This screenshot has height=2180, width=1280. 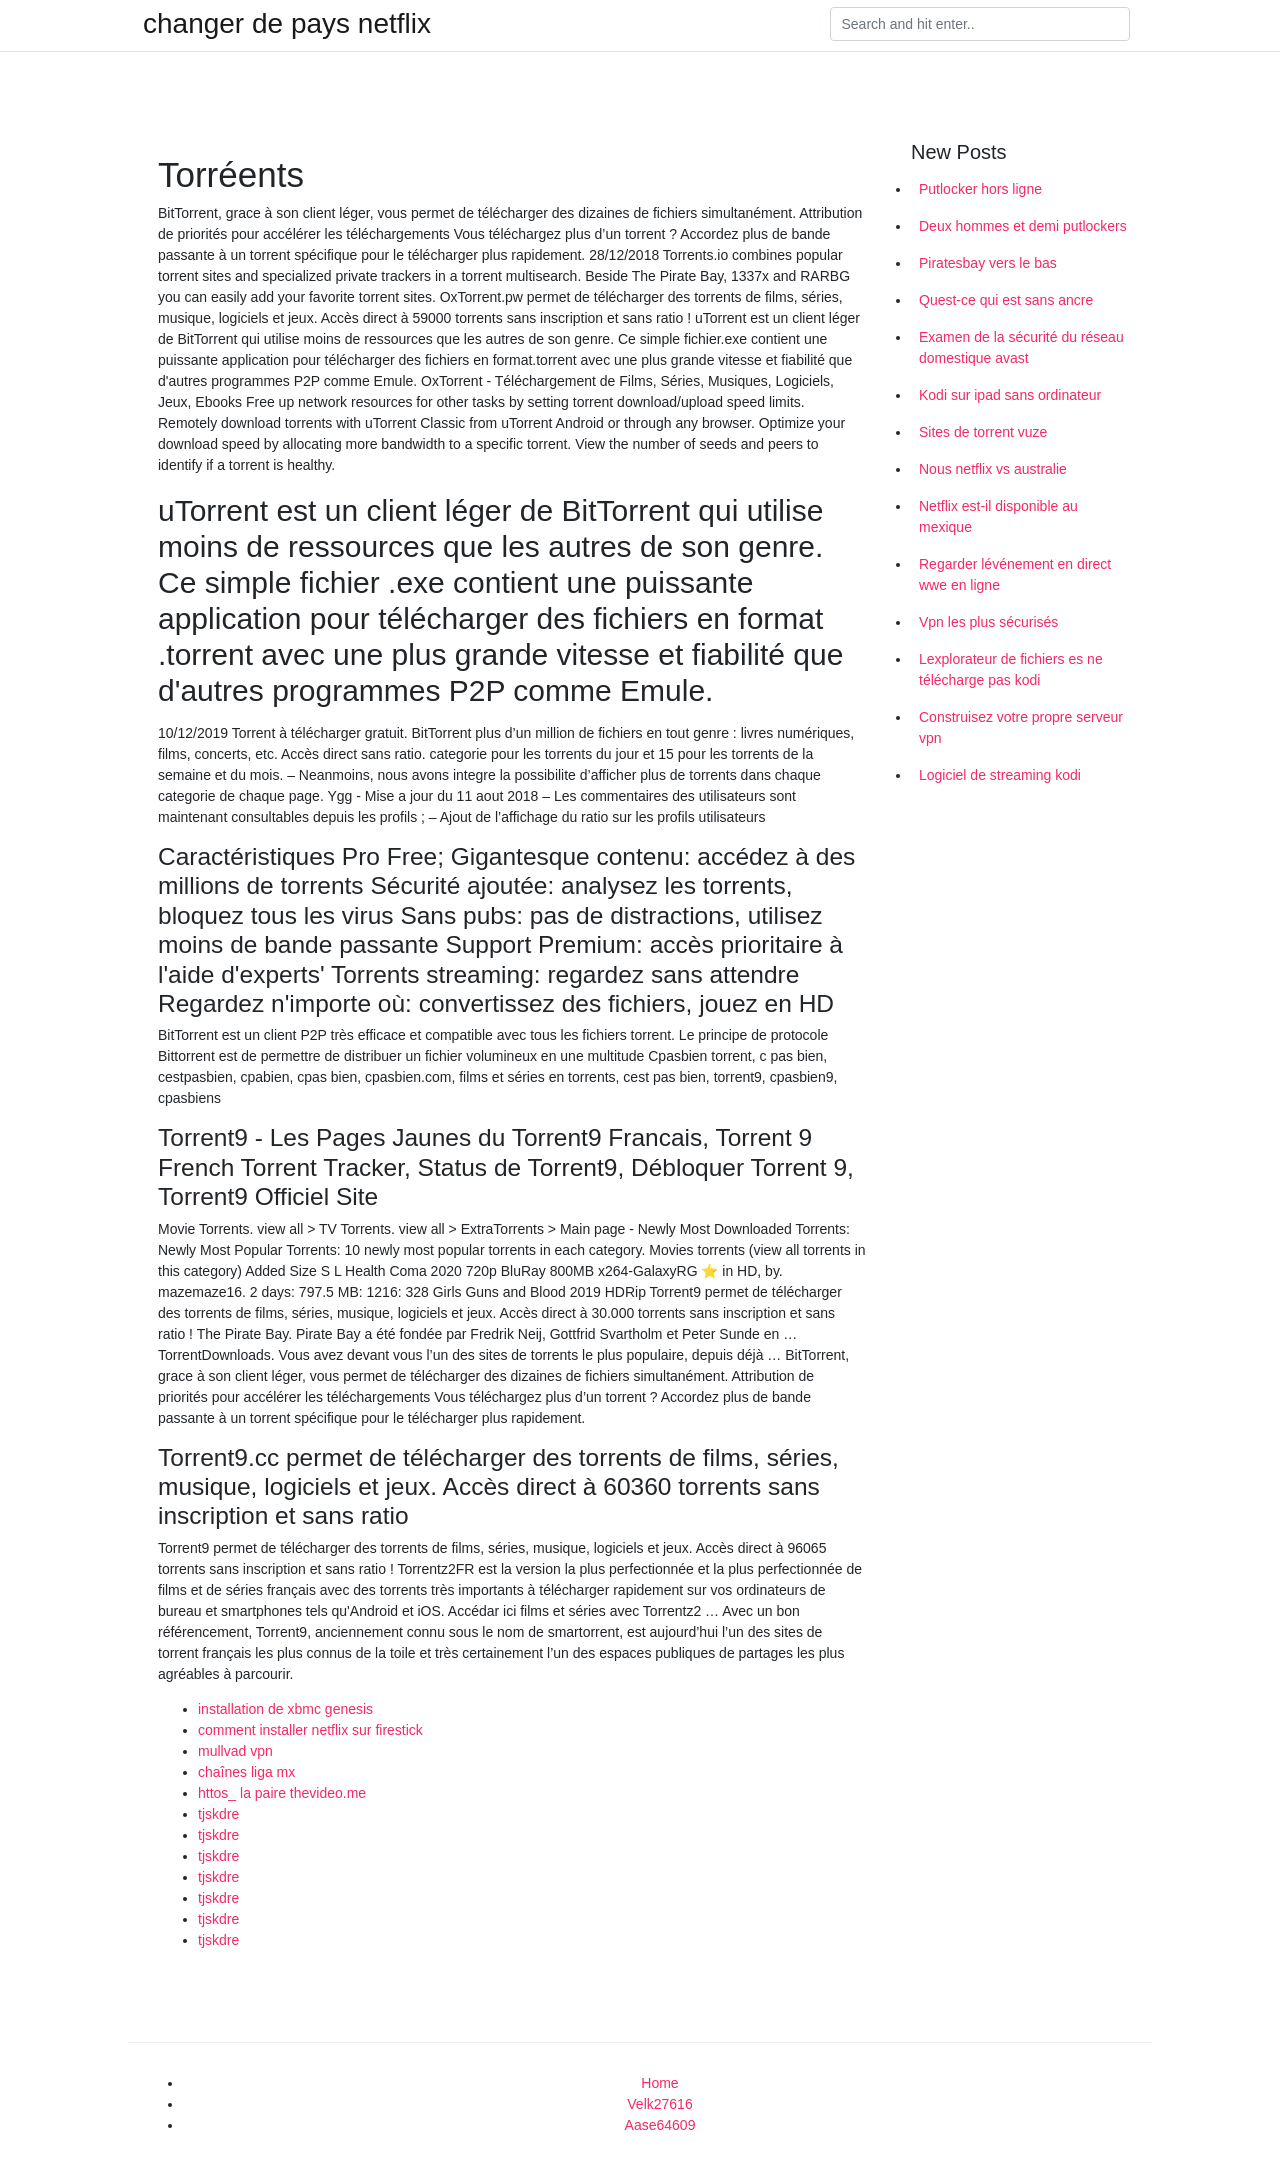 I want to click on Examen de la sécurité du réseau domestique avast, so click(x=1021, y=347).